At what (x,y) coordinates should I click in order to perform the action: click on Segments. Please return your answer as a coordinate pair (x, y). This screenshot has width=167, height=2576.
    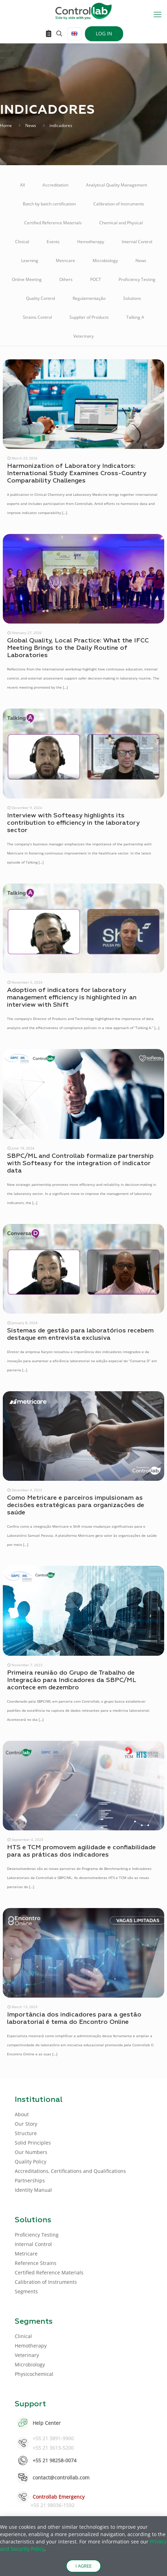
    Looking at the image, I should click on (26, 2291).